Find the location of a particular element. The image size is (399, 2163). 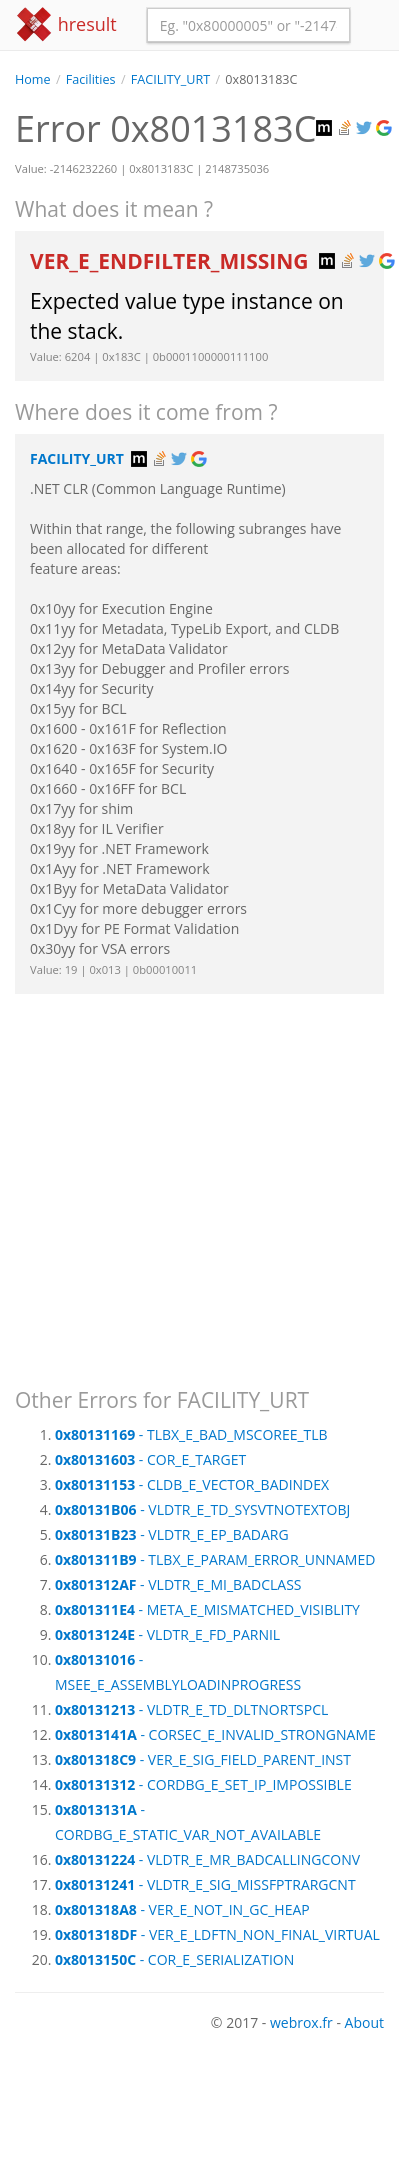

- CORSEC_E_INVALID_STRONGNAME is located at coordinates (215, 1734).